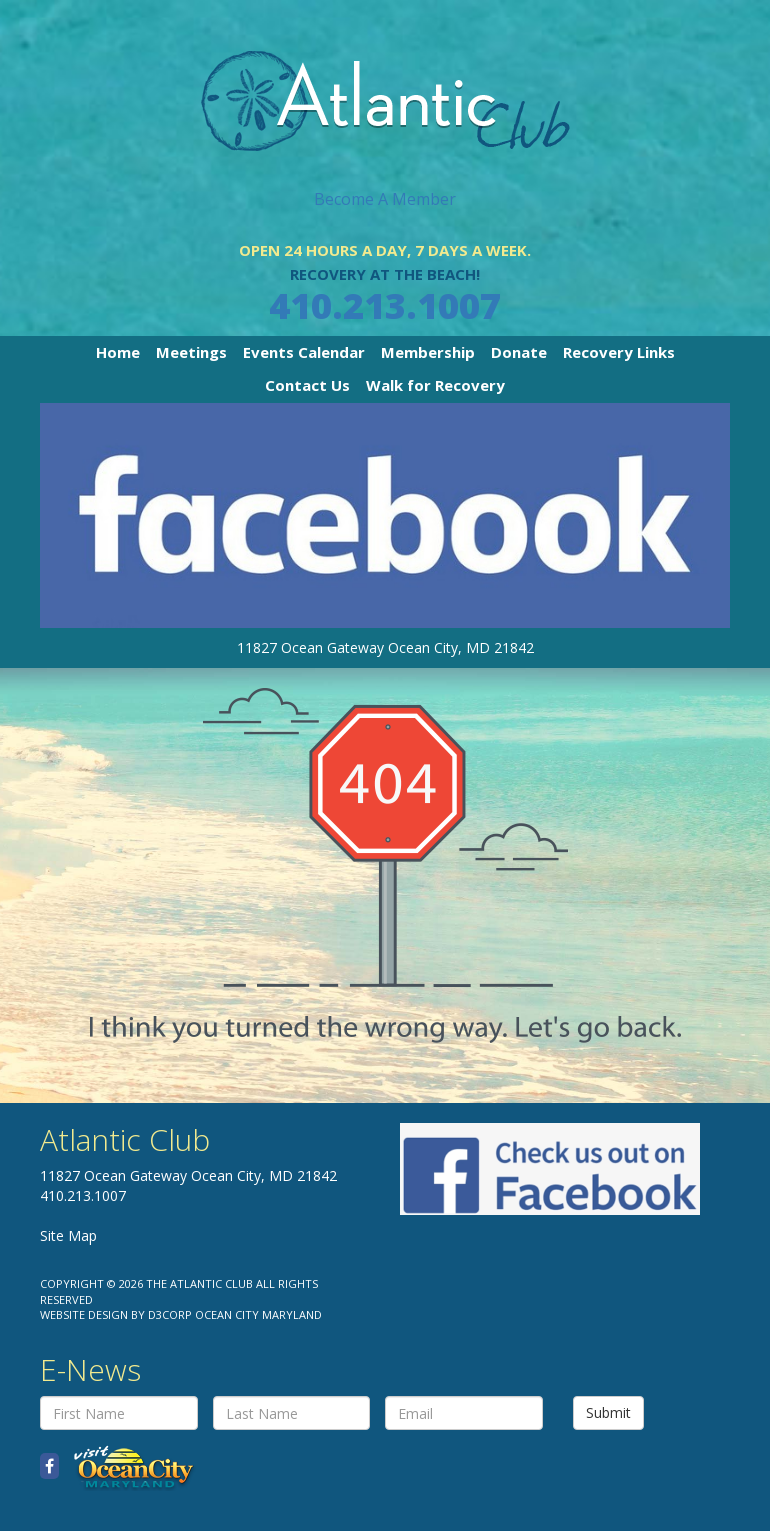  Describe the element at coordinates (304, 352) in the screenshot. I see `Events Calendar` at that location.